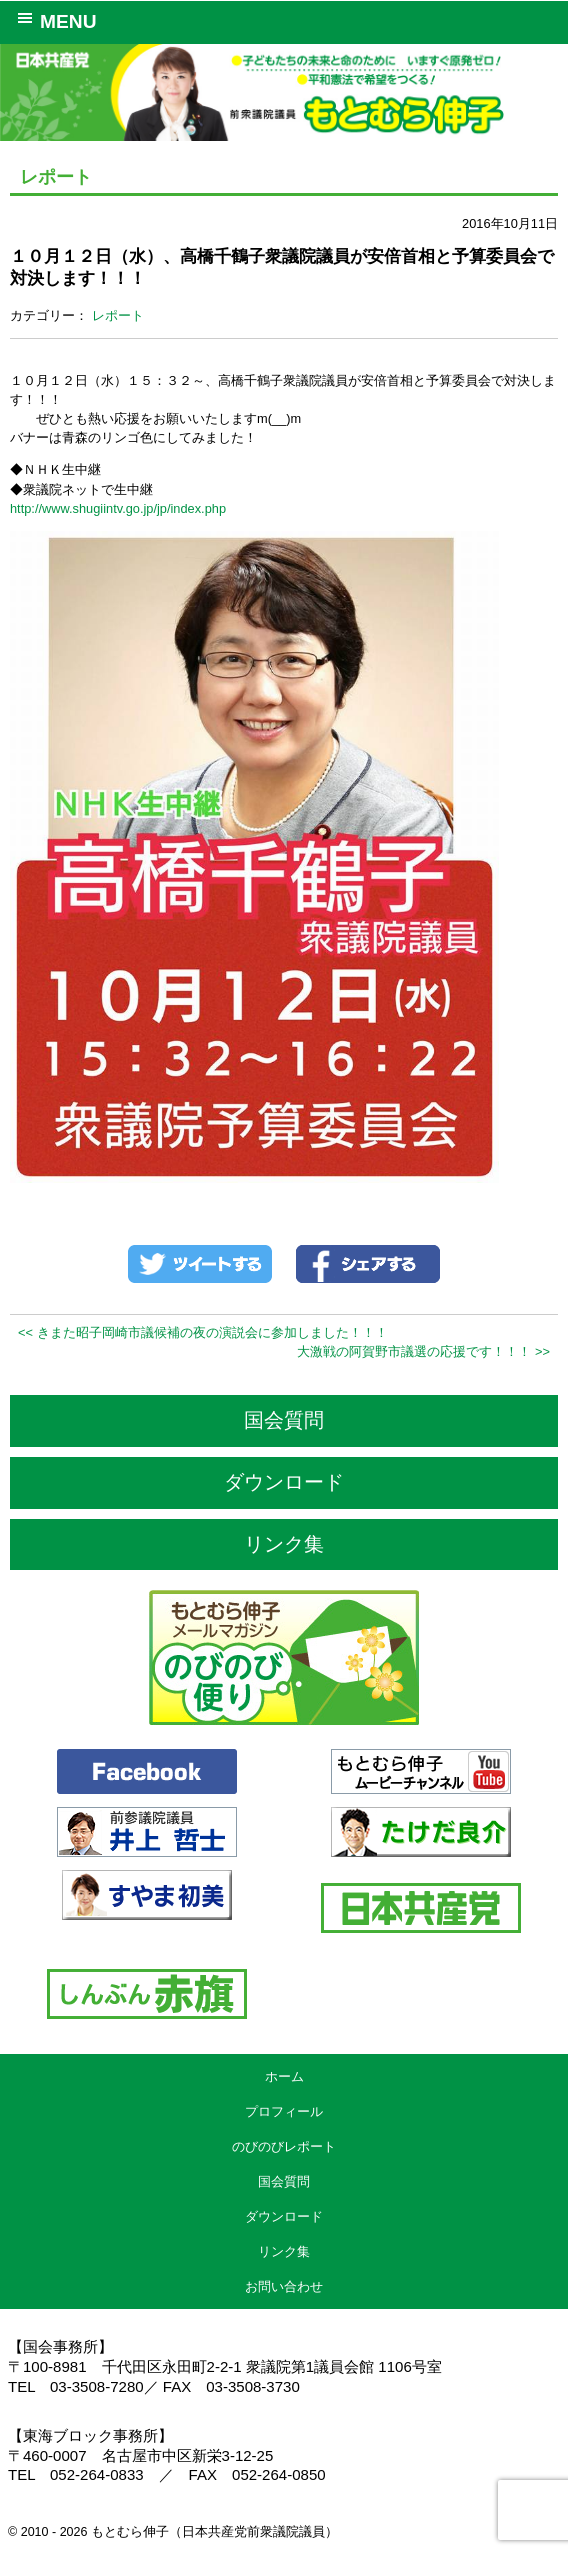 This screenshot has width=568, height=2554. What do you see at coordinates (284, 1420) in the screenshot?
I see `国会質問` at bounding box center [284, 1420].